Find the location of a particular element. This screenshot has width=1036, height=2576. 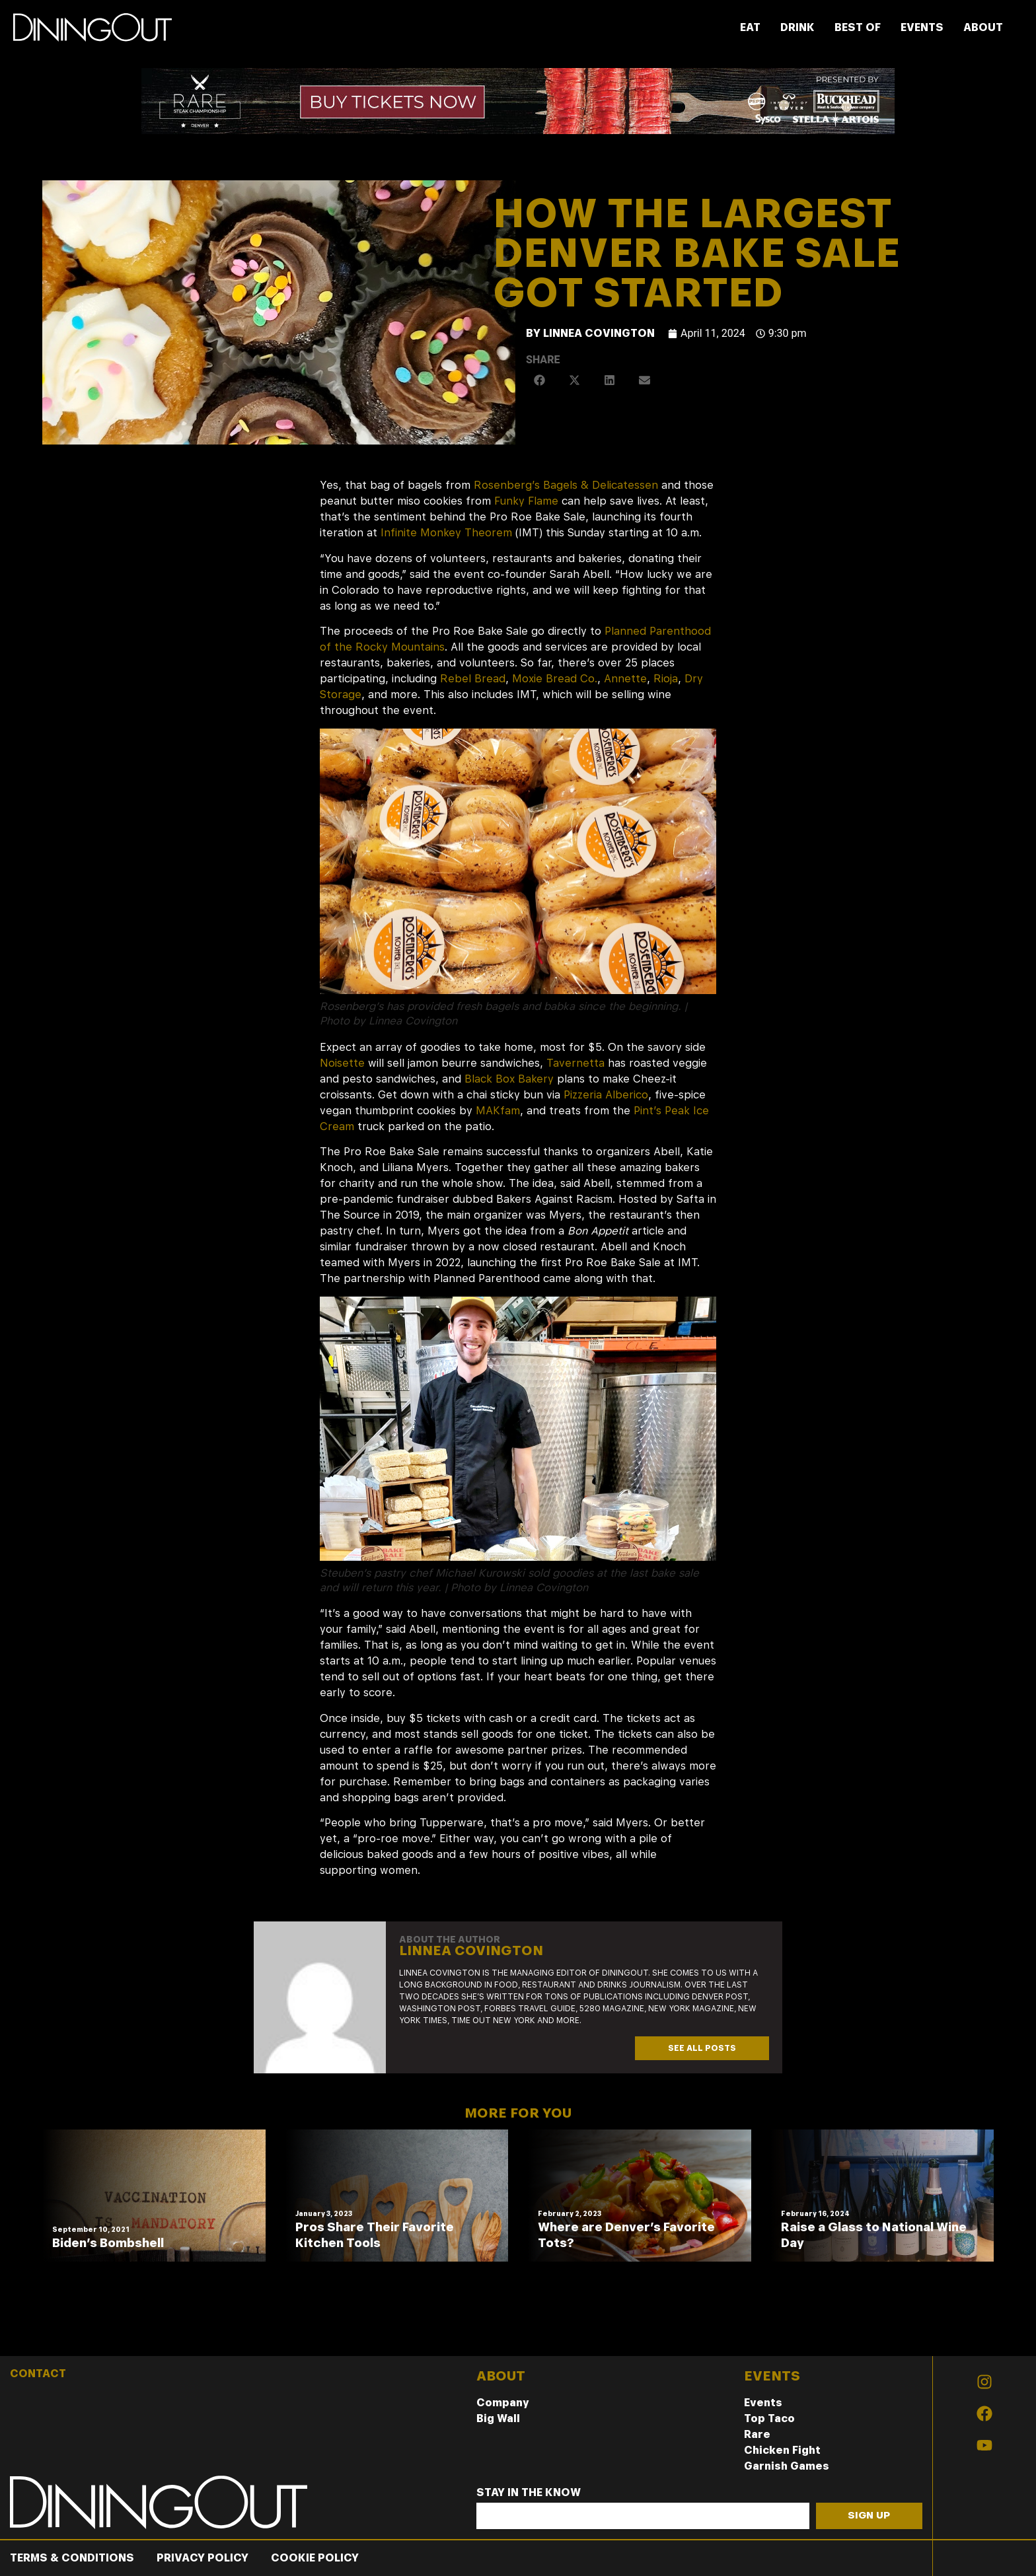

Terms & Conditions is located at coordinates (72, 2558).